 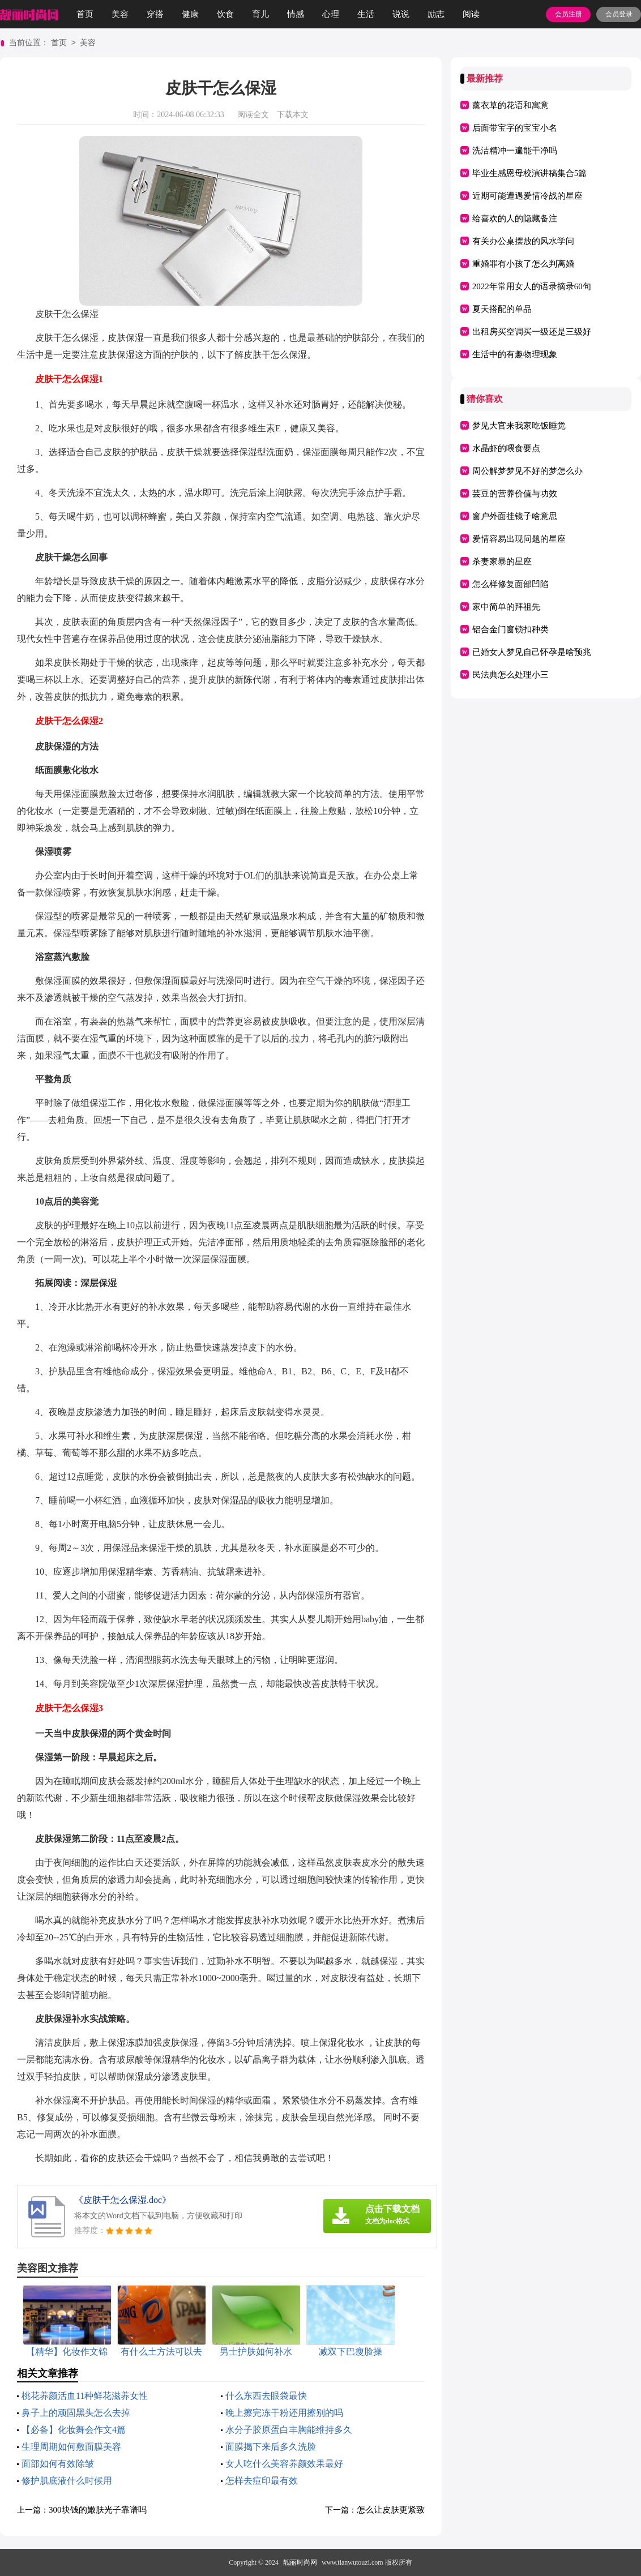 I want to click on 重婚罪有小孩了怎么判离婚, so click(x=523, y=263).